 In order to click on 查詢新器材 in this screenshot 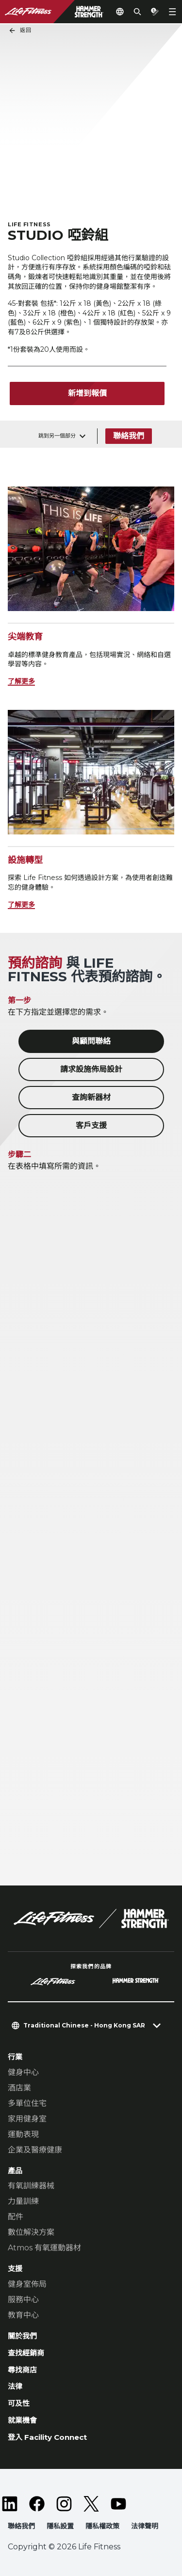, I will do `click(91, 1097)`.